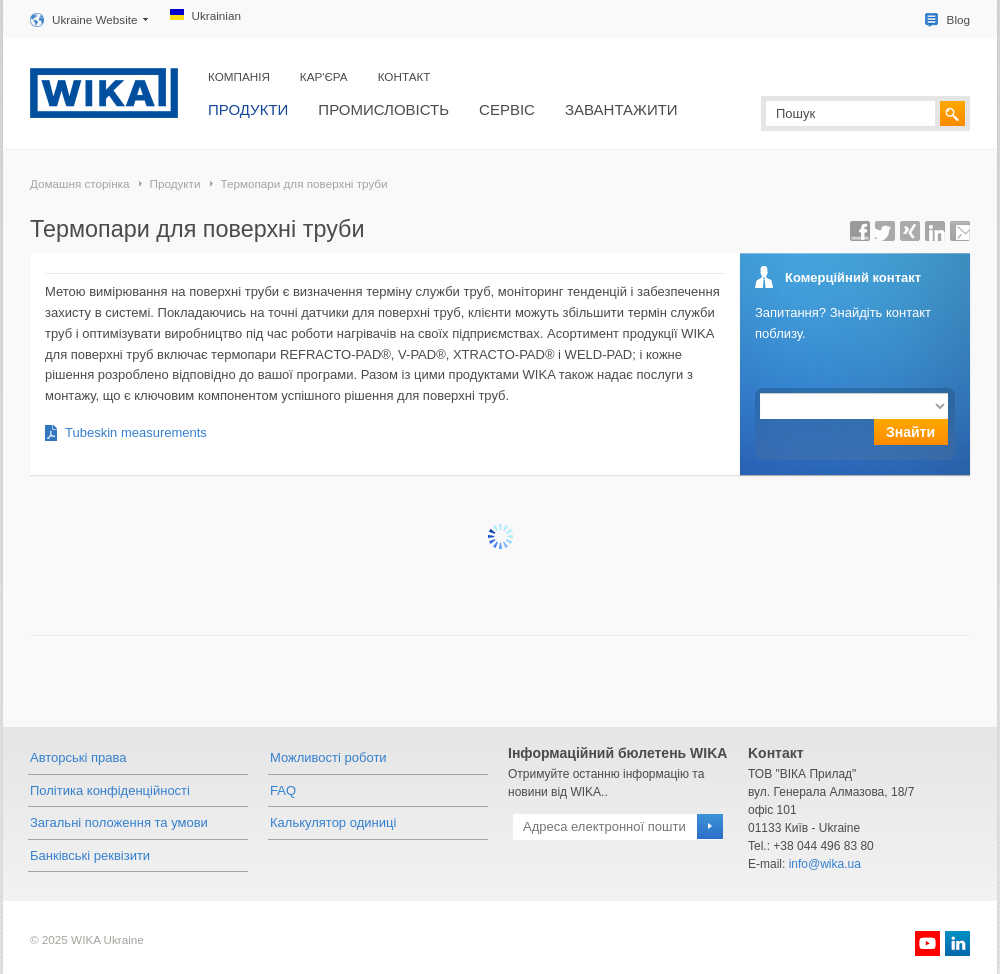 This screenshot has height=974, width=1000. What do you see at coordinates (248, 109) in the screenshot?
I see `Продукти` at bounding box center [248, 109].